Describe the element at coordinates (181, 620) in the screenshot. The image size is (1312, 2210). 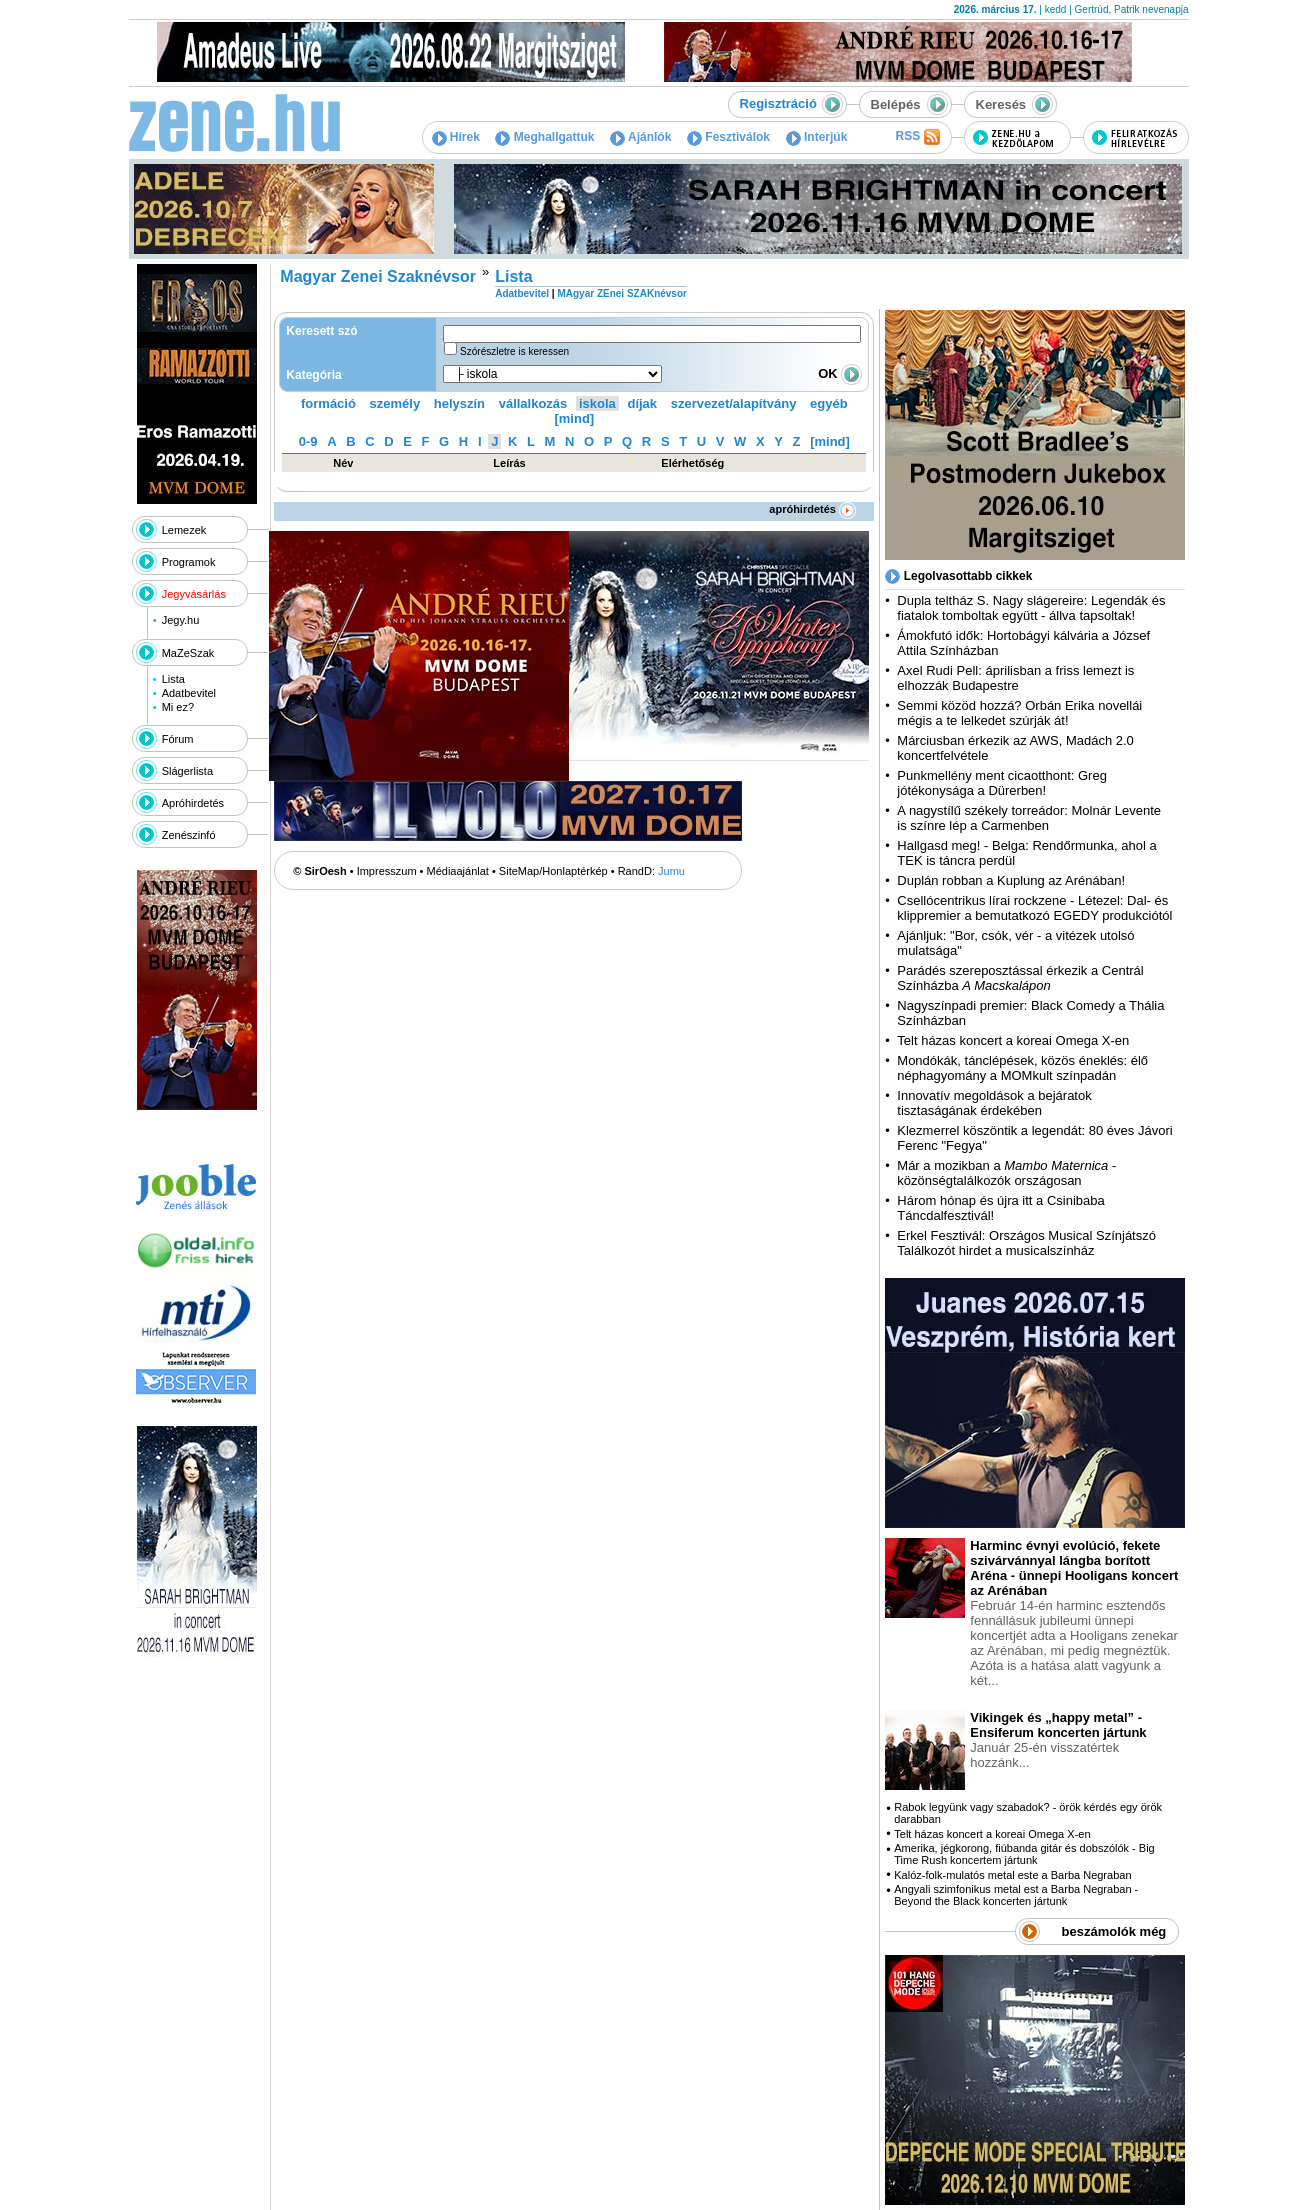
I see `Jegy.hu` at that location.